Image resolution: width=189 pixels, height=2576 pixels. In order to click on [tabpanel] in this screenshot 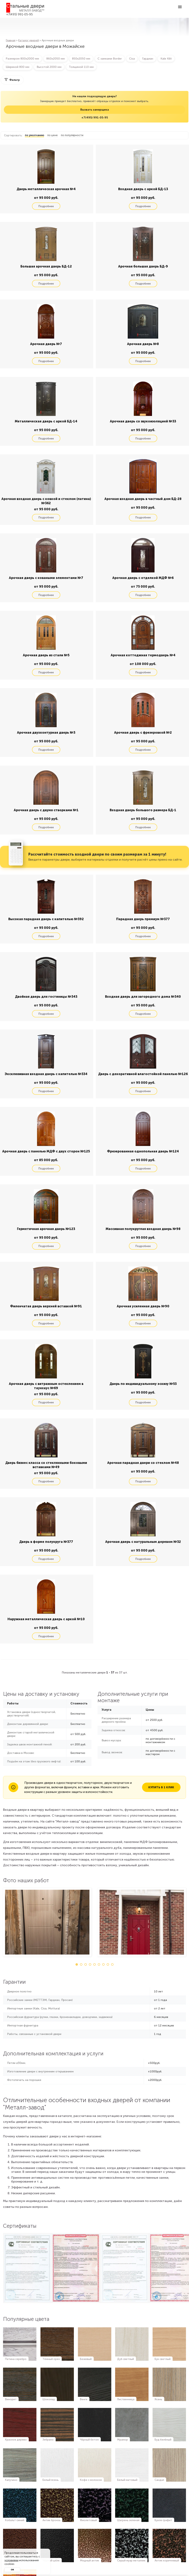, I will do `click(47, 1922)`.